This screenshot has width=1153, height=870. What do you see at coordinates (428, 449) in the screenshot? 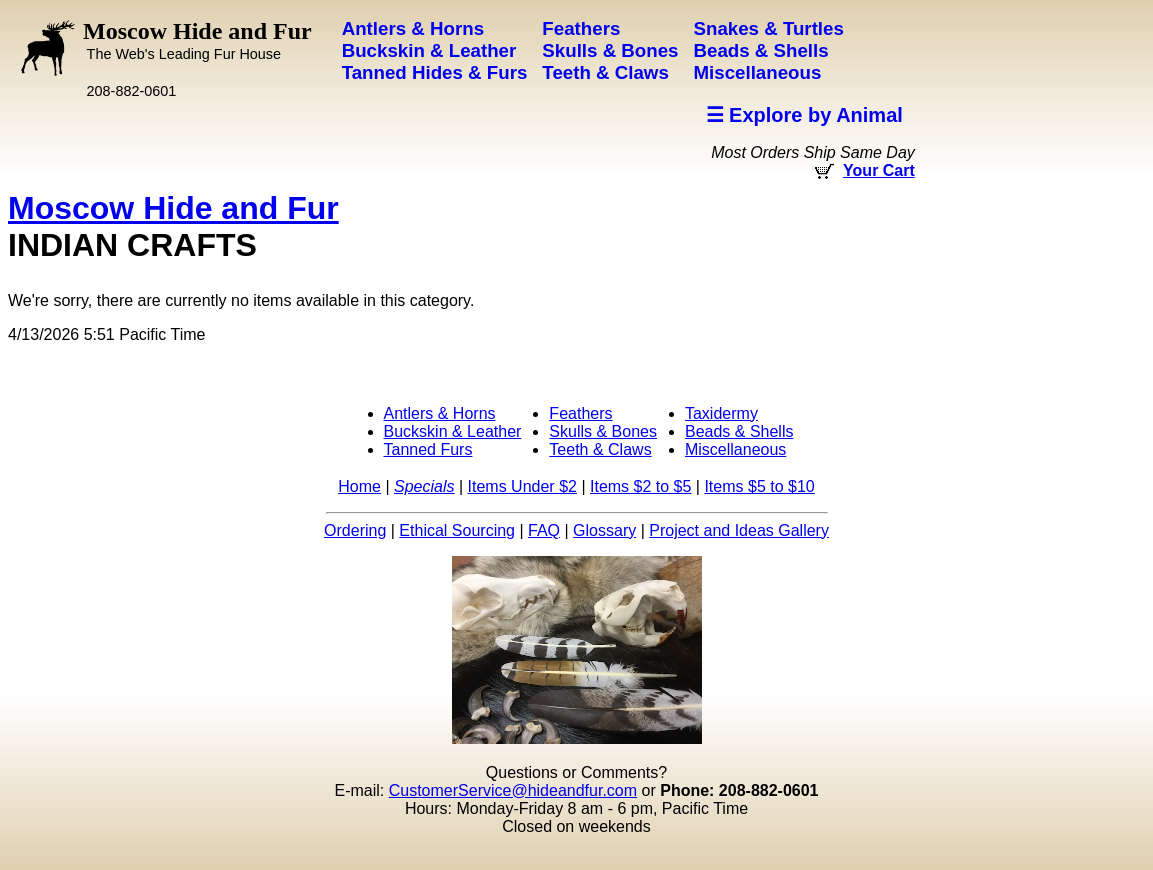
I see `Tanned Furs` at bounding box center [428, 449].